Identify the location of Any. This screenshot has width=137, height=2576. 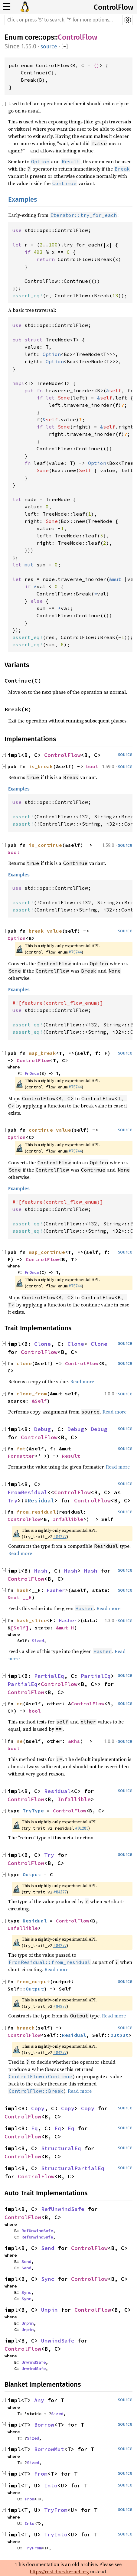
(39, 2400).